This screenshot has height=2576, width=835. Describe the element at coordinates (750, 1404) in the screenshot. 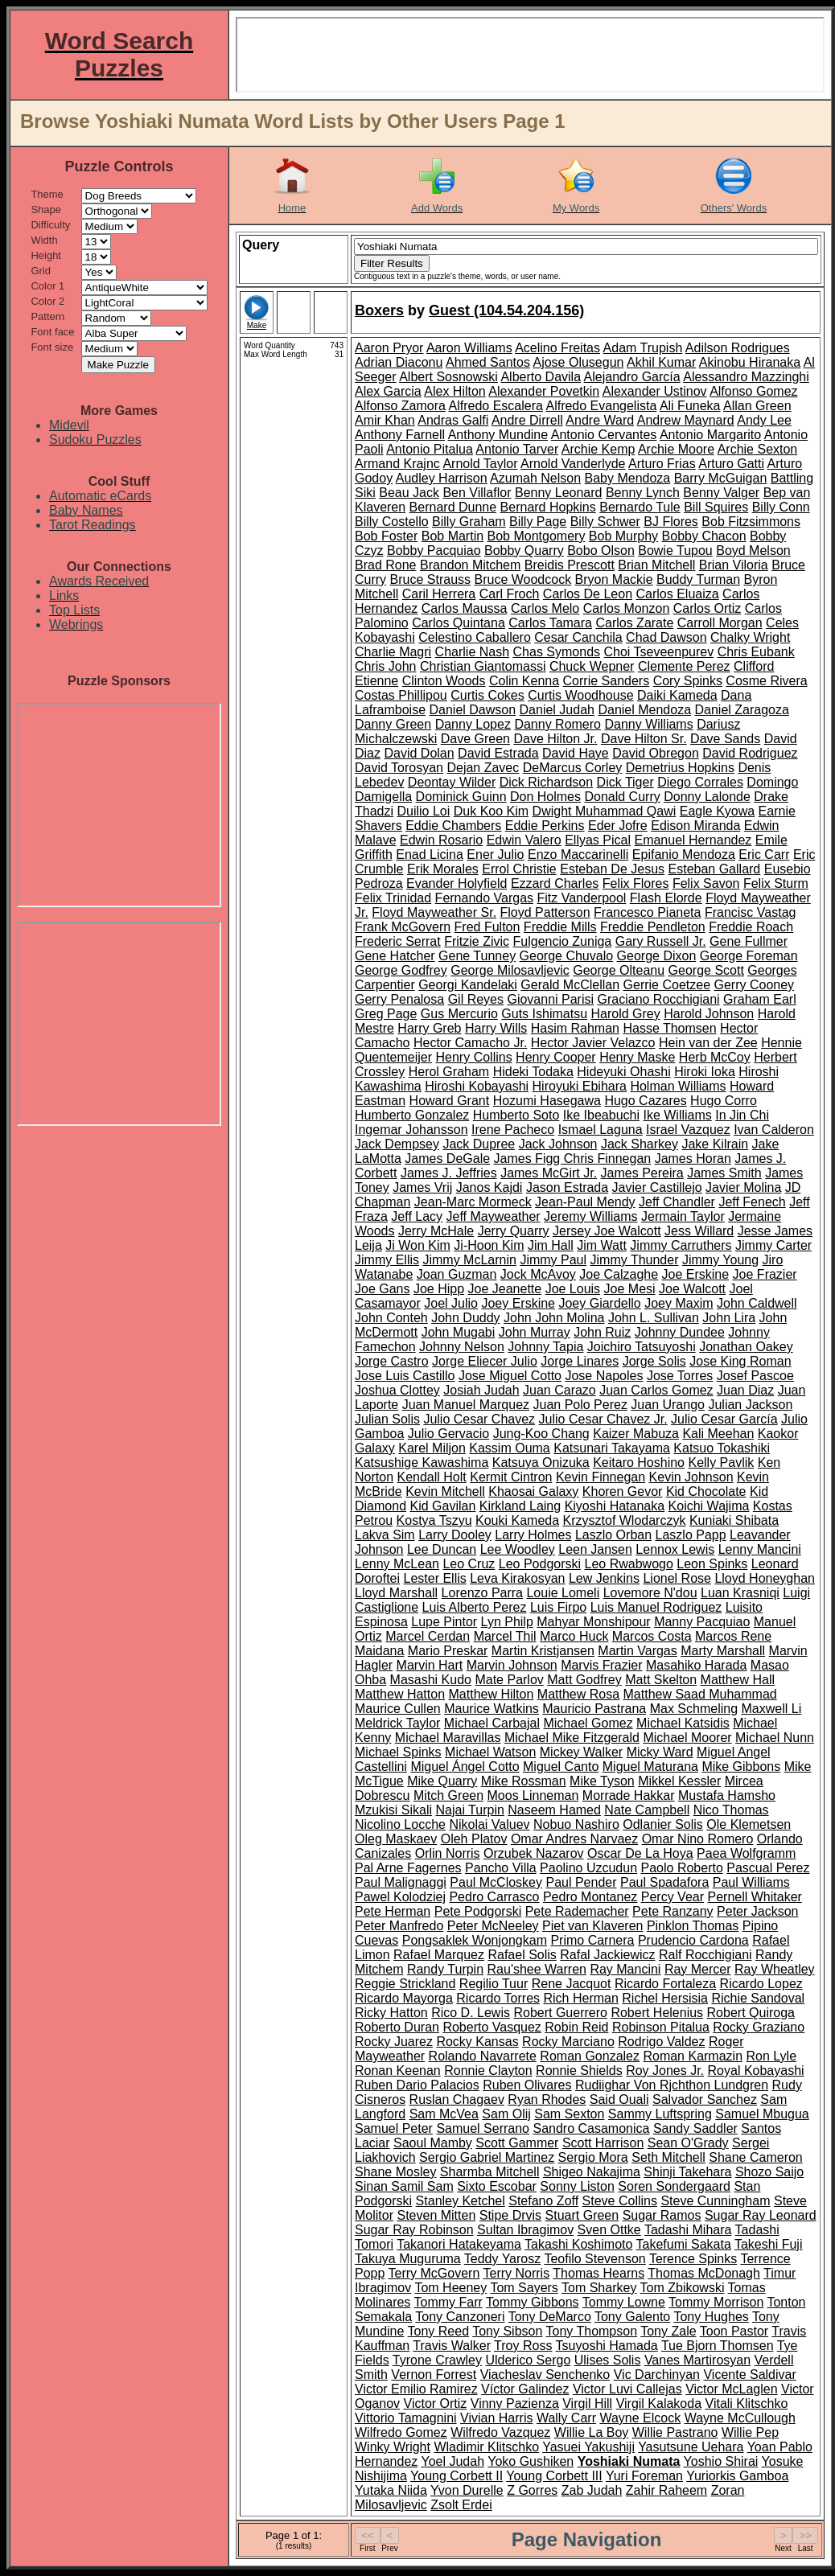

I see `Julian Jackson` at that location.